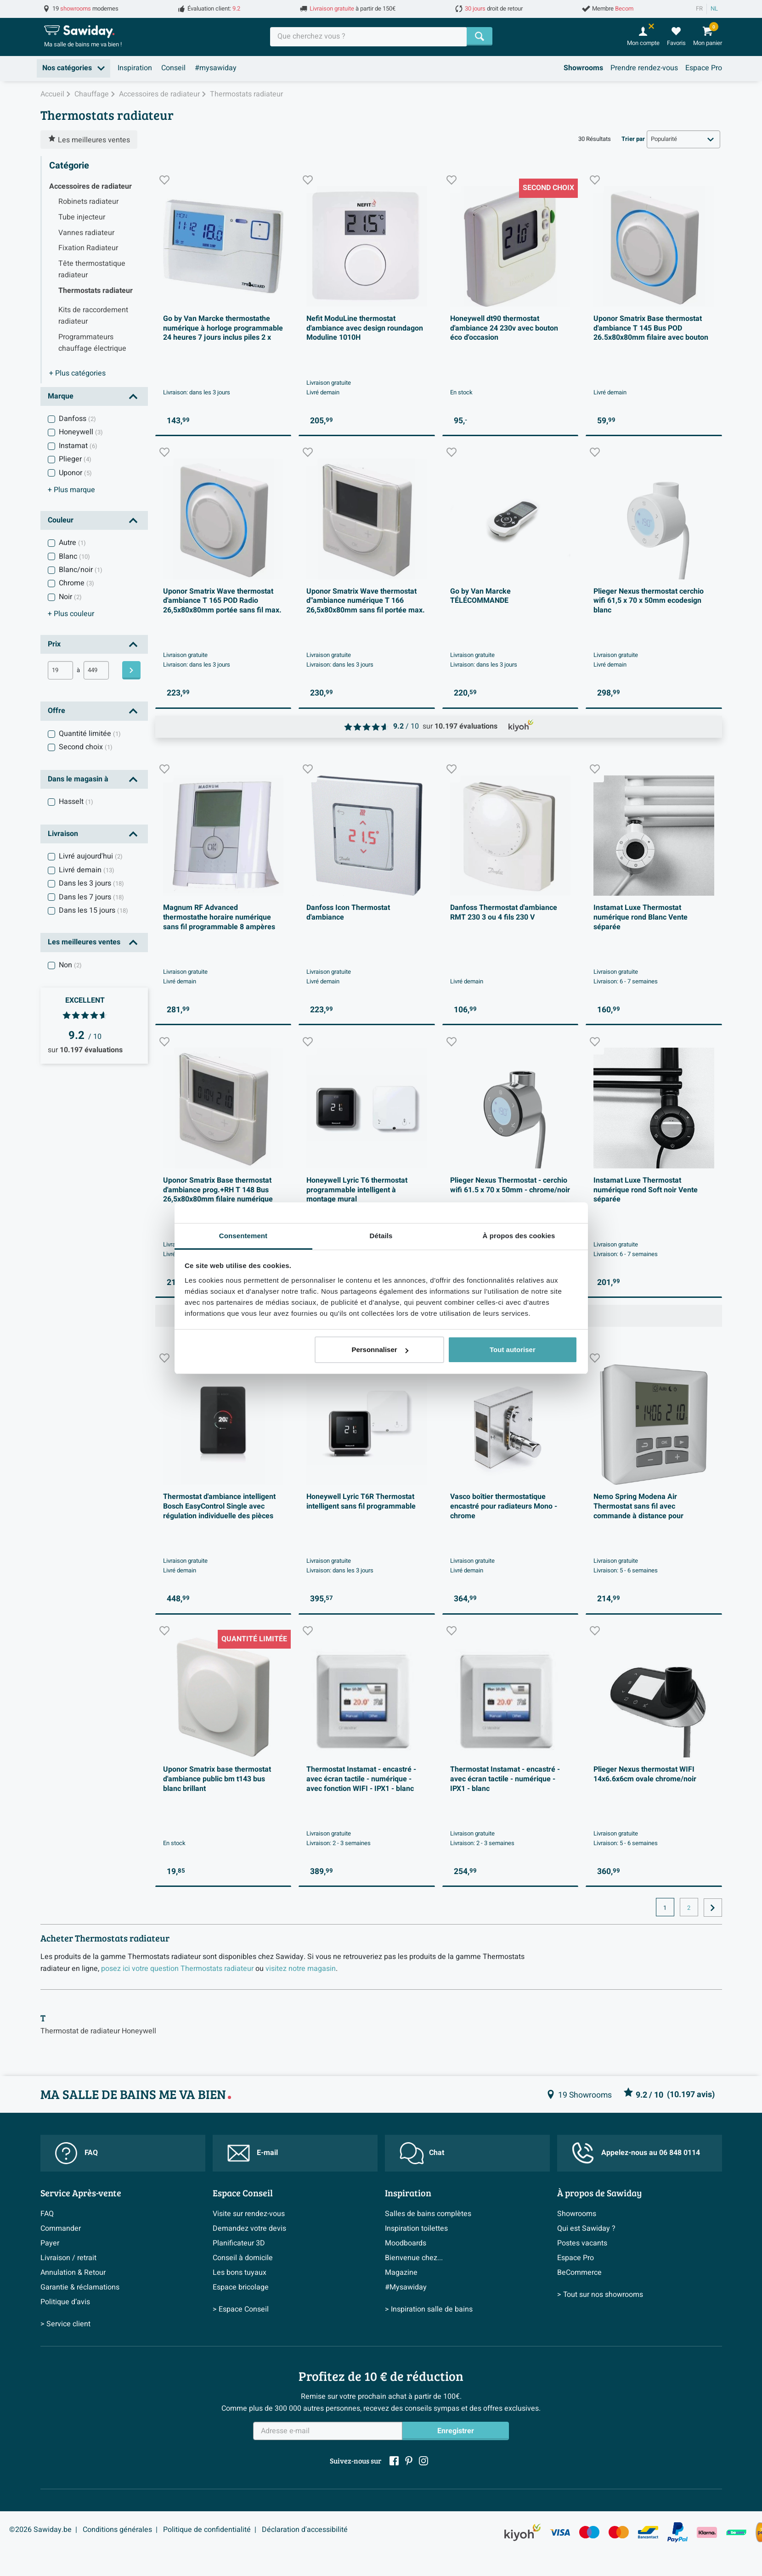  I want to click on Bienvenue chez..., so click(414, 2257).